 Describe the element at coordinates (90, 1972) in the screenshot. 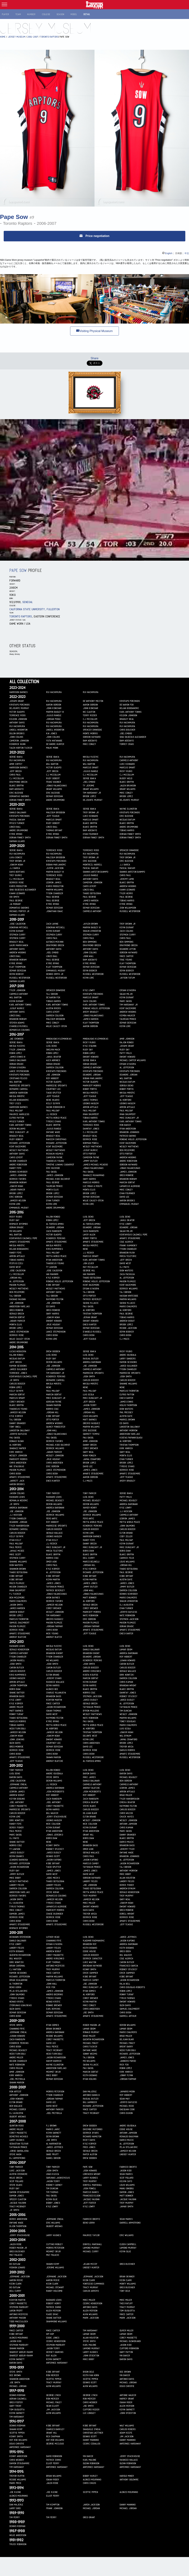

I see `Erick Dampier` at that location.